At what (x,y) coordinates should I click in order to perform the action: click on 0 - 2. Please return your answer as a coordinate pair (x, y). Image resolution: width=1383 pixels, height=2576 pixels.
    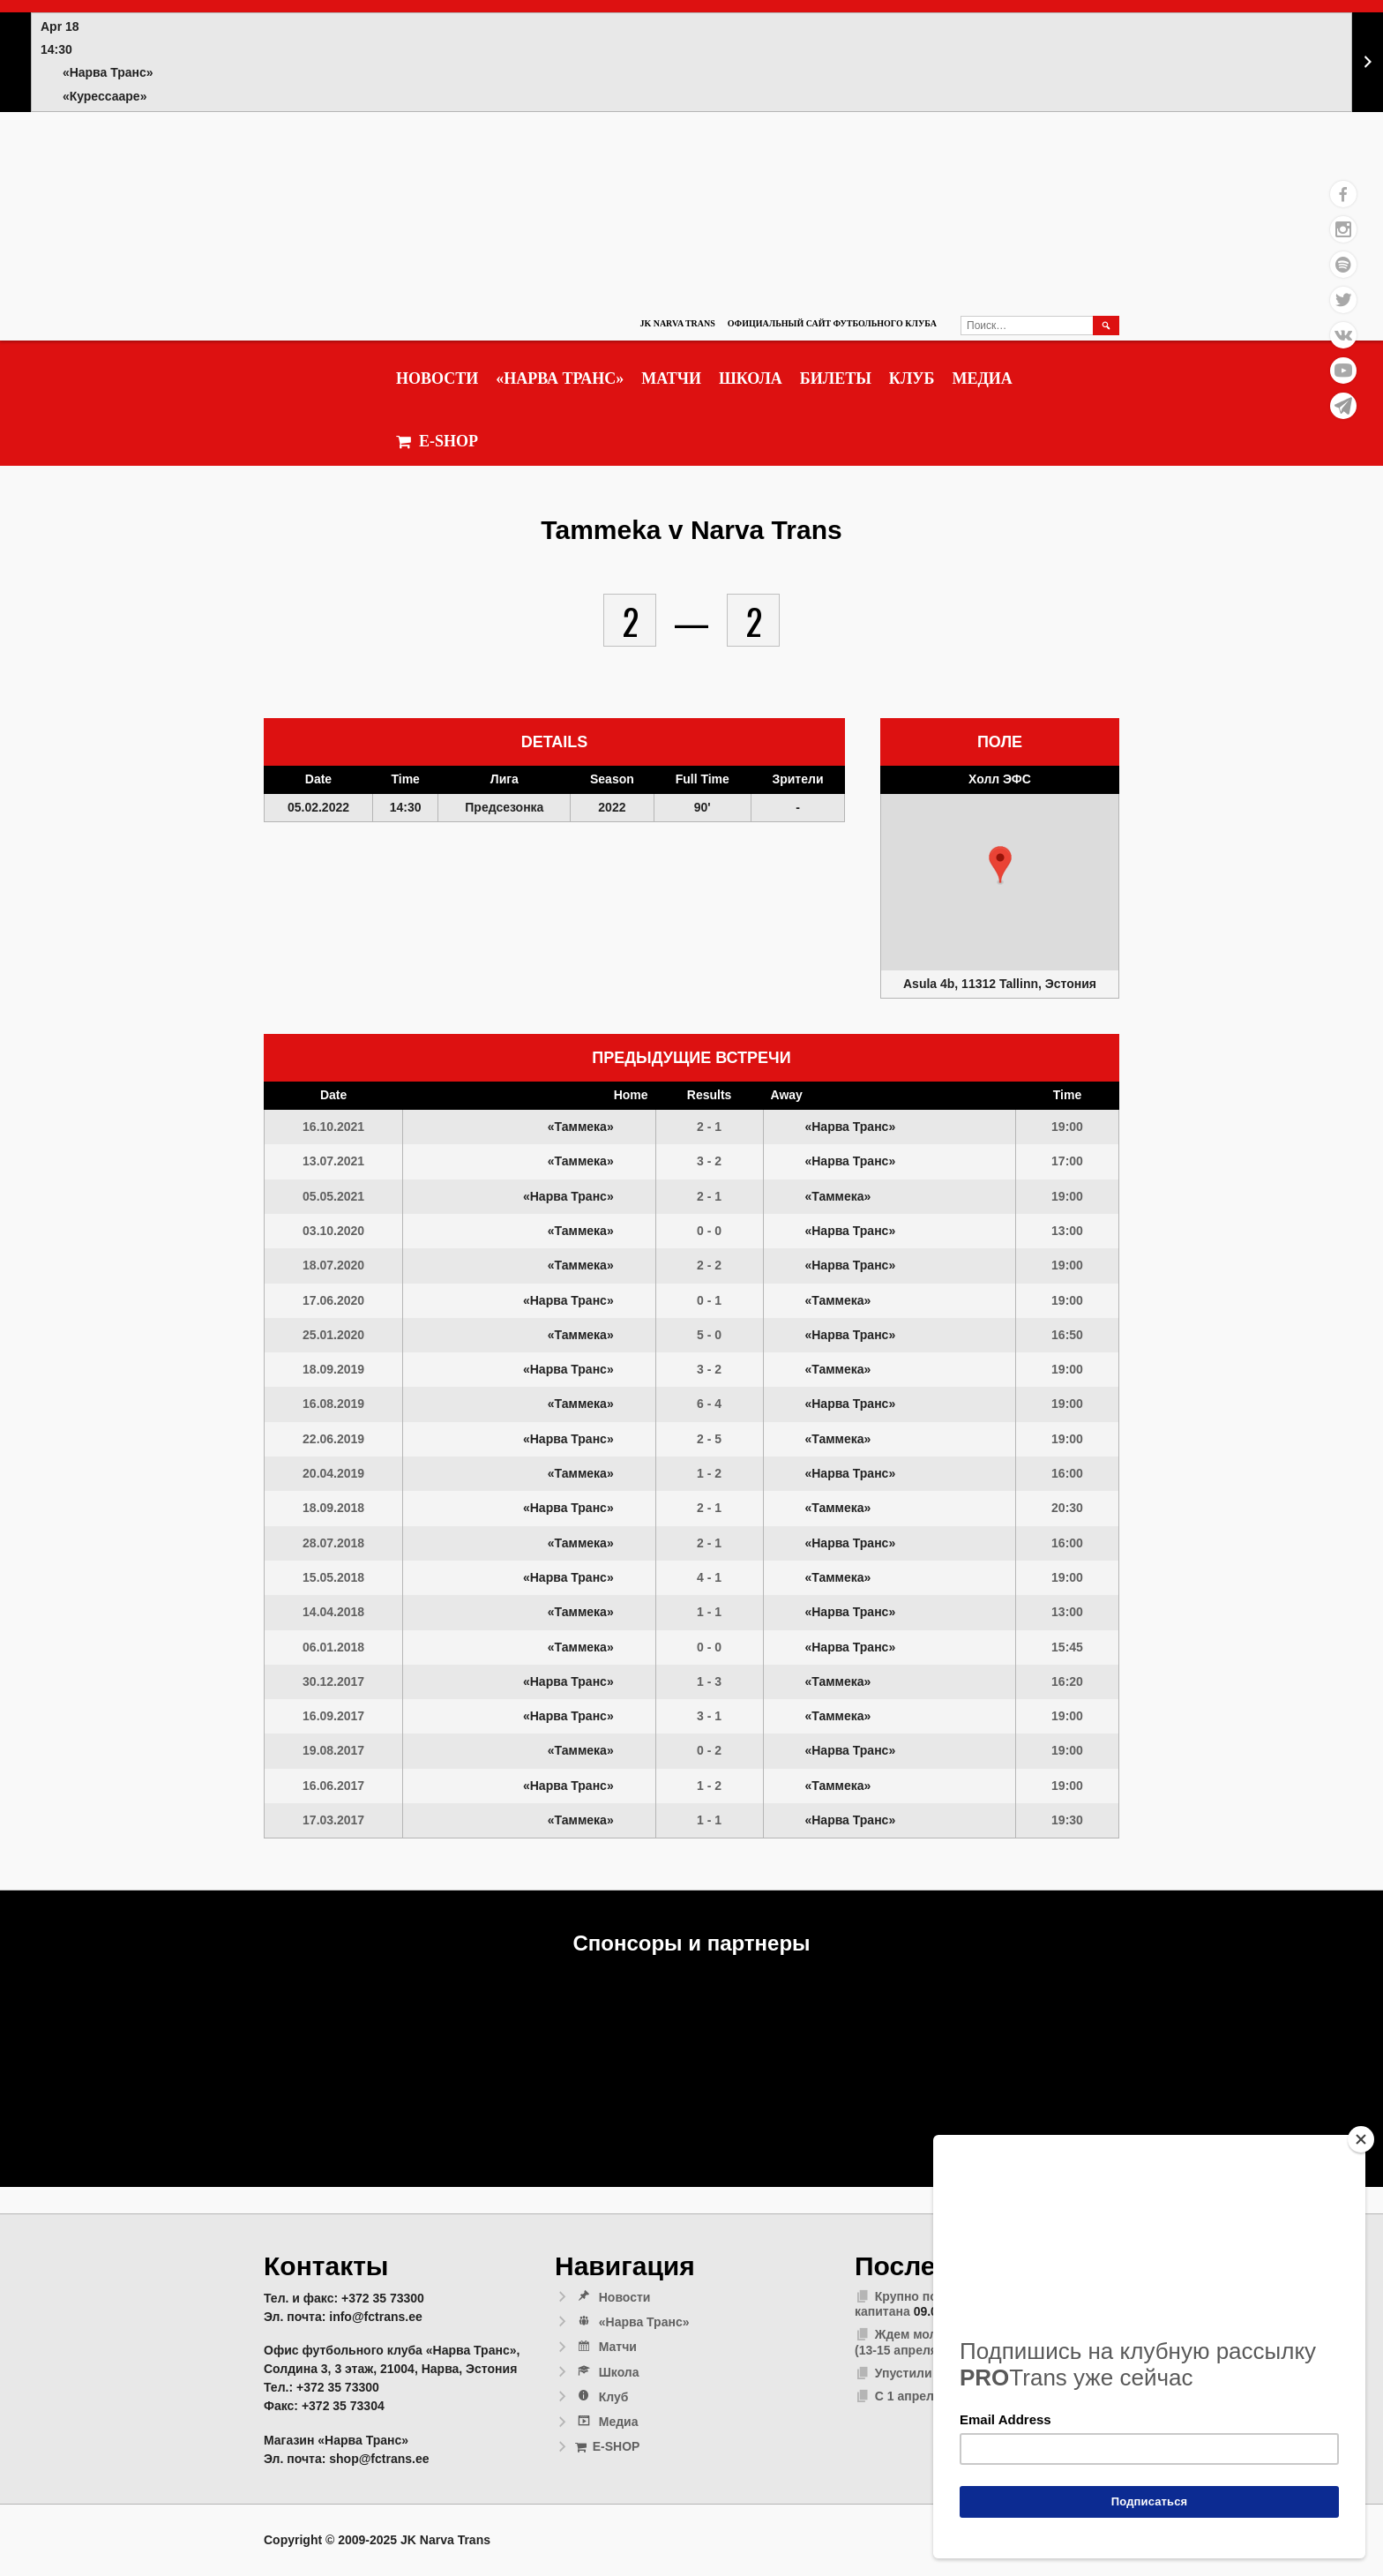
    Looking at the image, I should click on (709, 1750).